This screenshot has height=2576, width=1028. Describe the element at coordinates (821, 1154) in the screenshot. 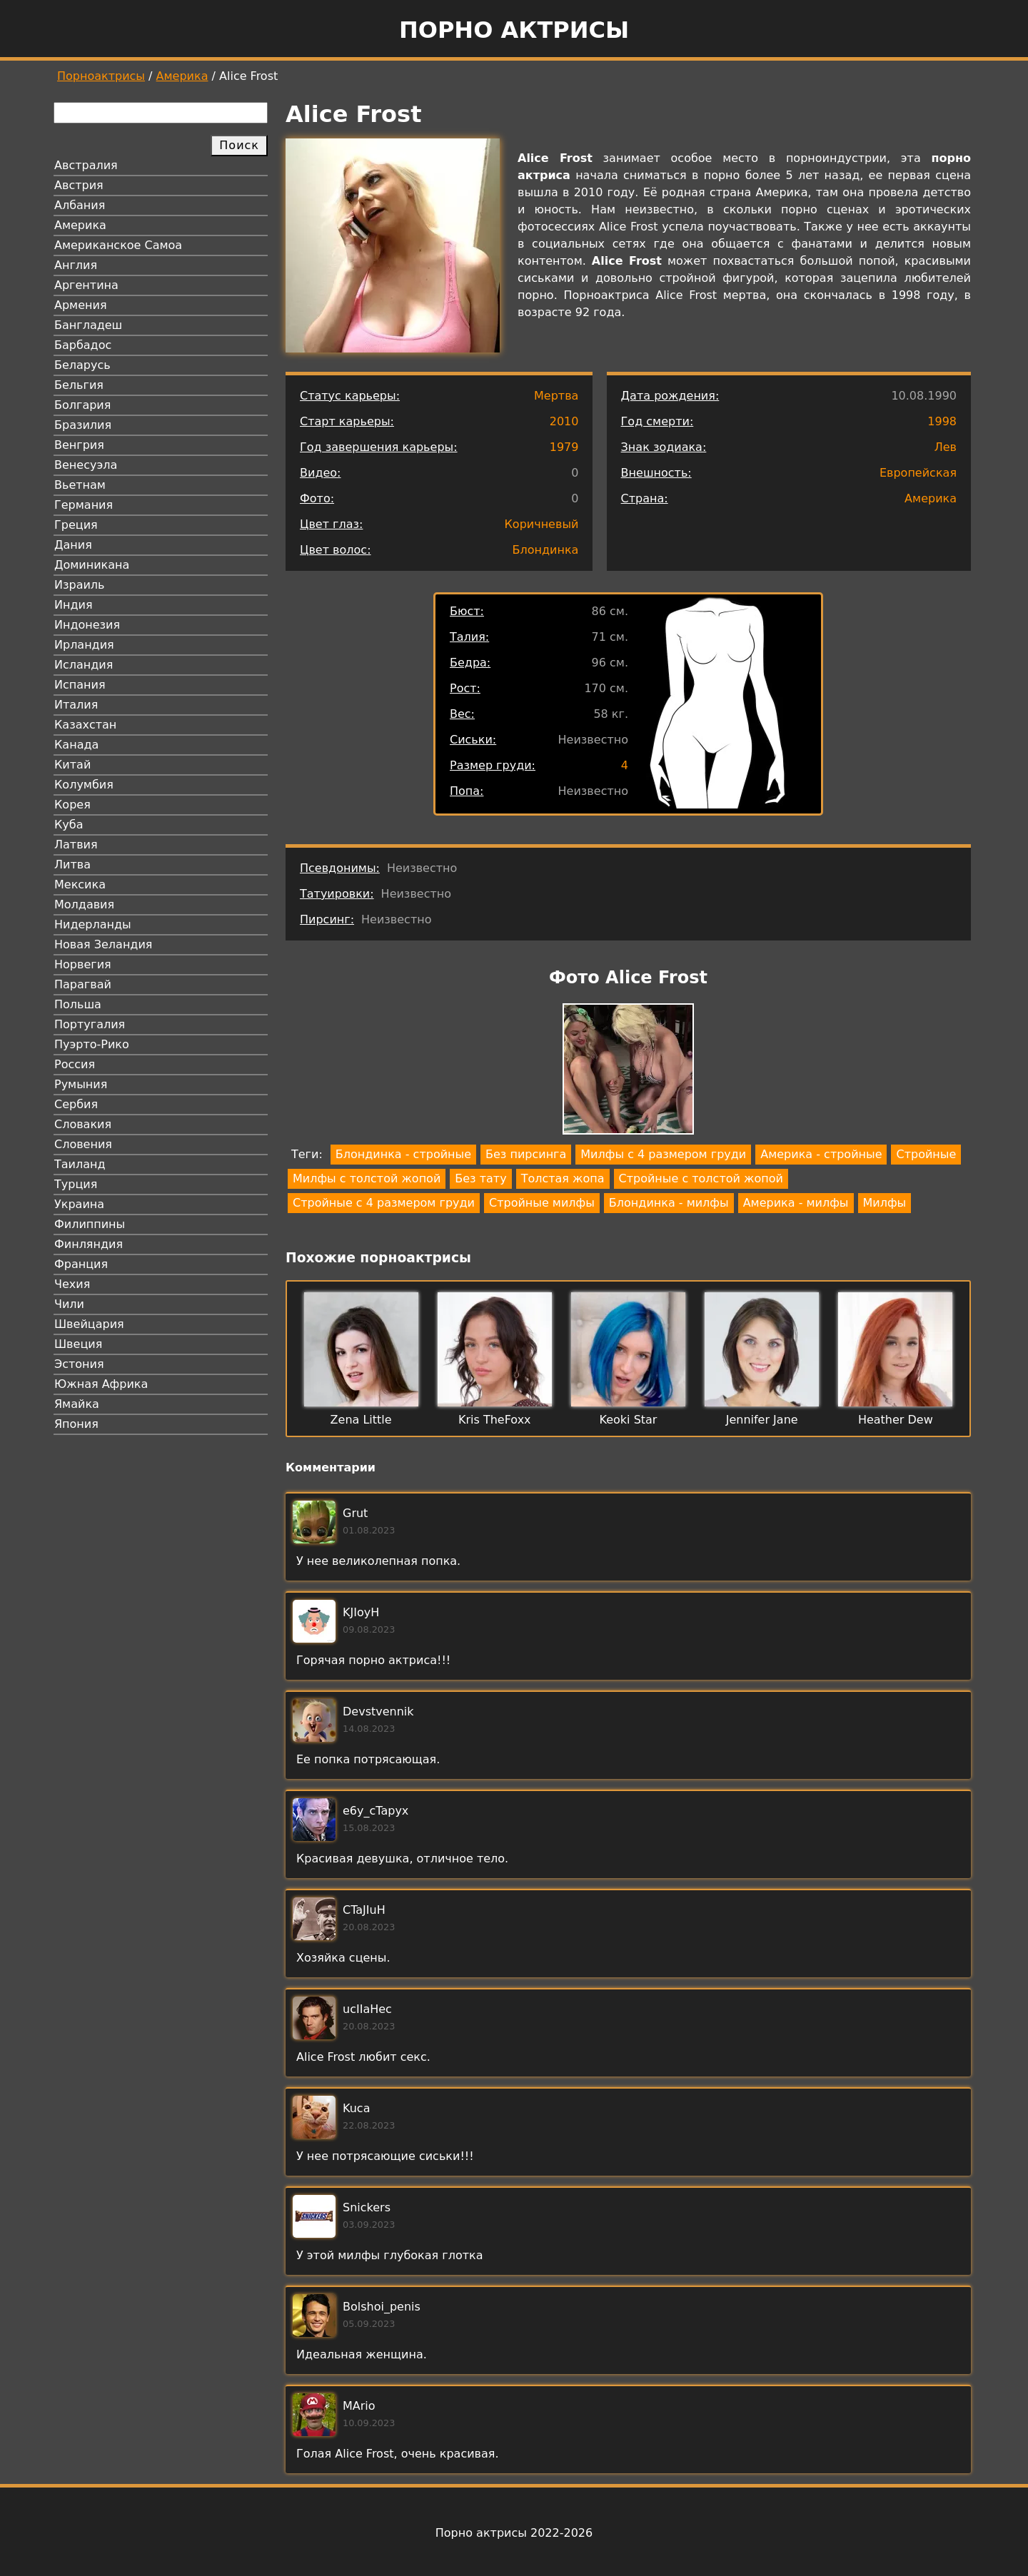

I see `Америка - стройные` at that location.